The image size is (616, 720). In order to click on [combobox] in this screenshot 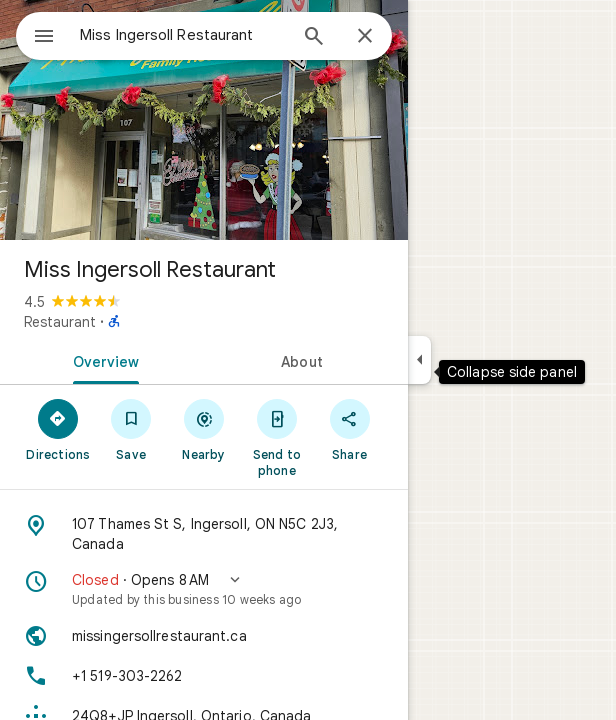, I will do `click(183, 35)`.